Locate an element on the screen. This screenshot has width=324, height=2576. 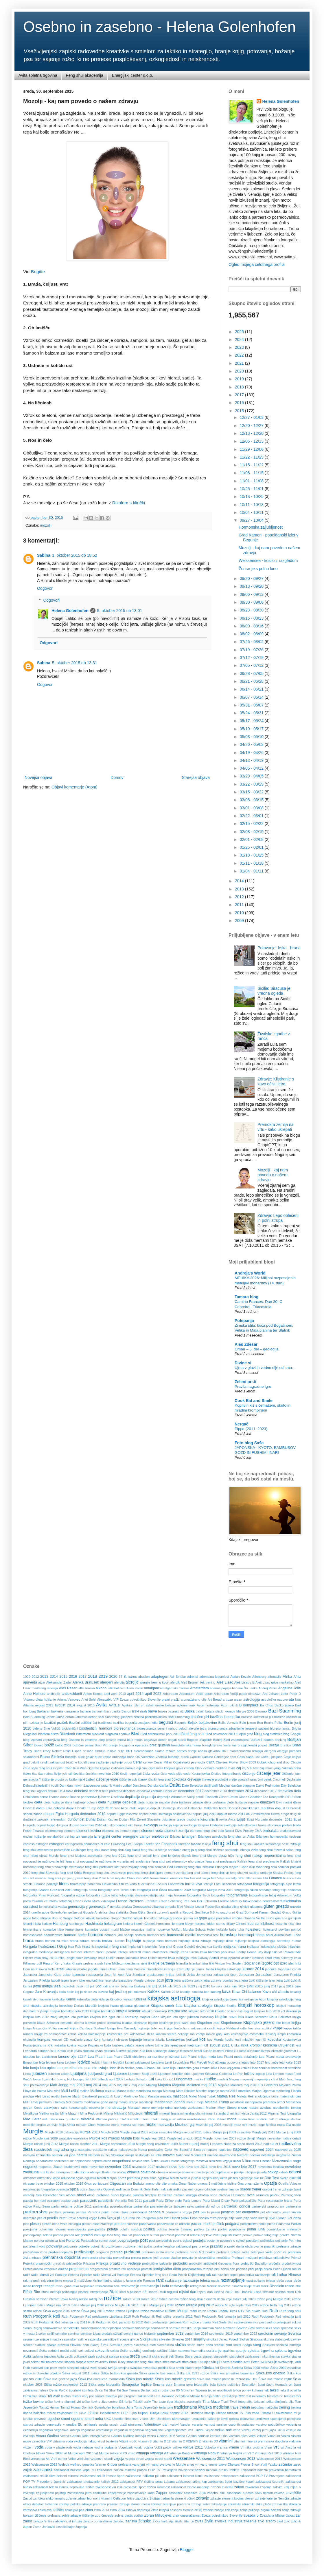
reka is located at coordinates (76, 2286).